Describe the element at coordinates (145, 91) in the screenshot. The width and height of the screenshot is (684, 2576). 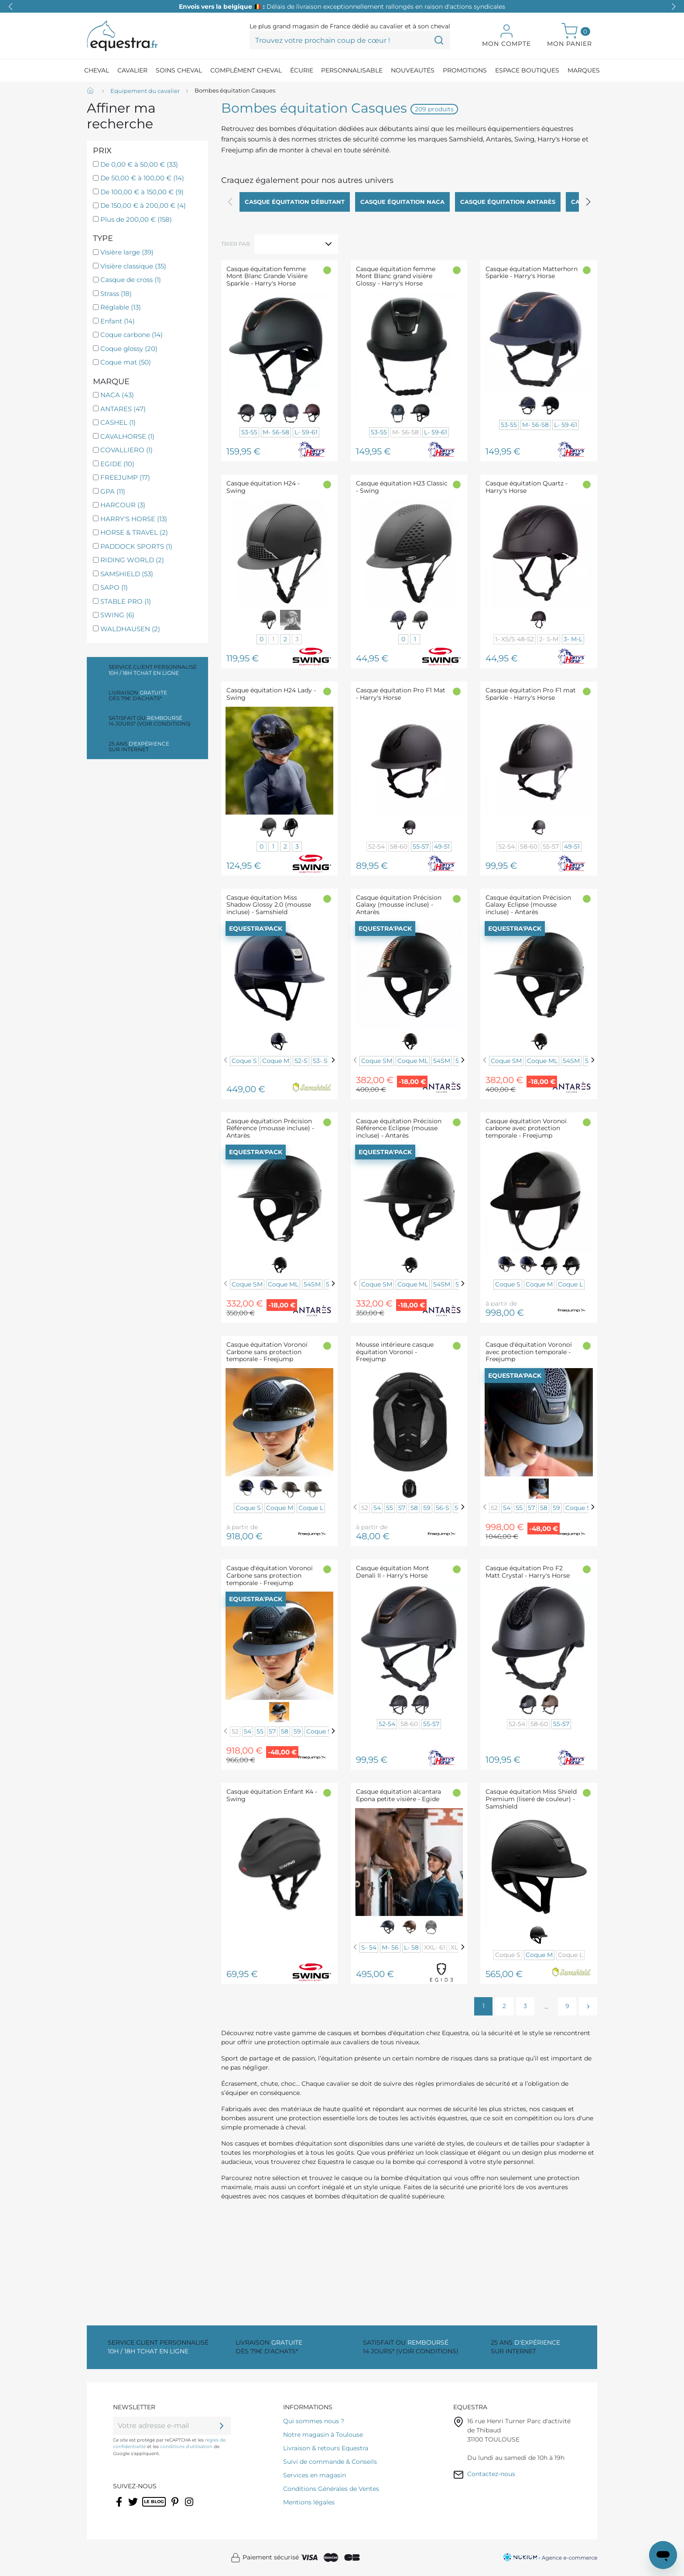
I see `[Equipement du cavalier]` at that location.